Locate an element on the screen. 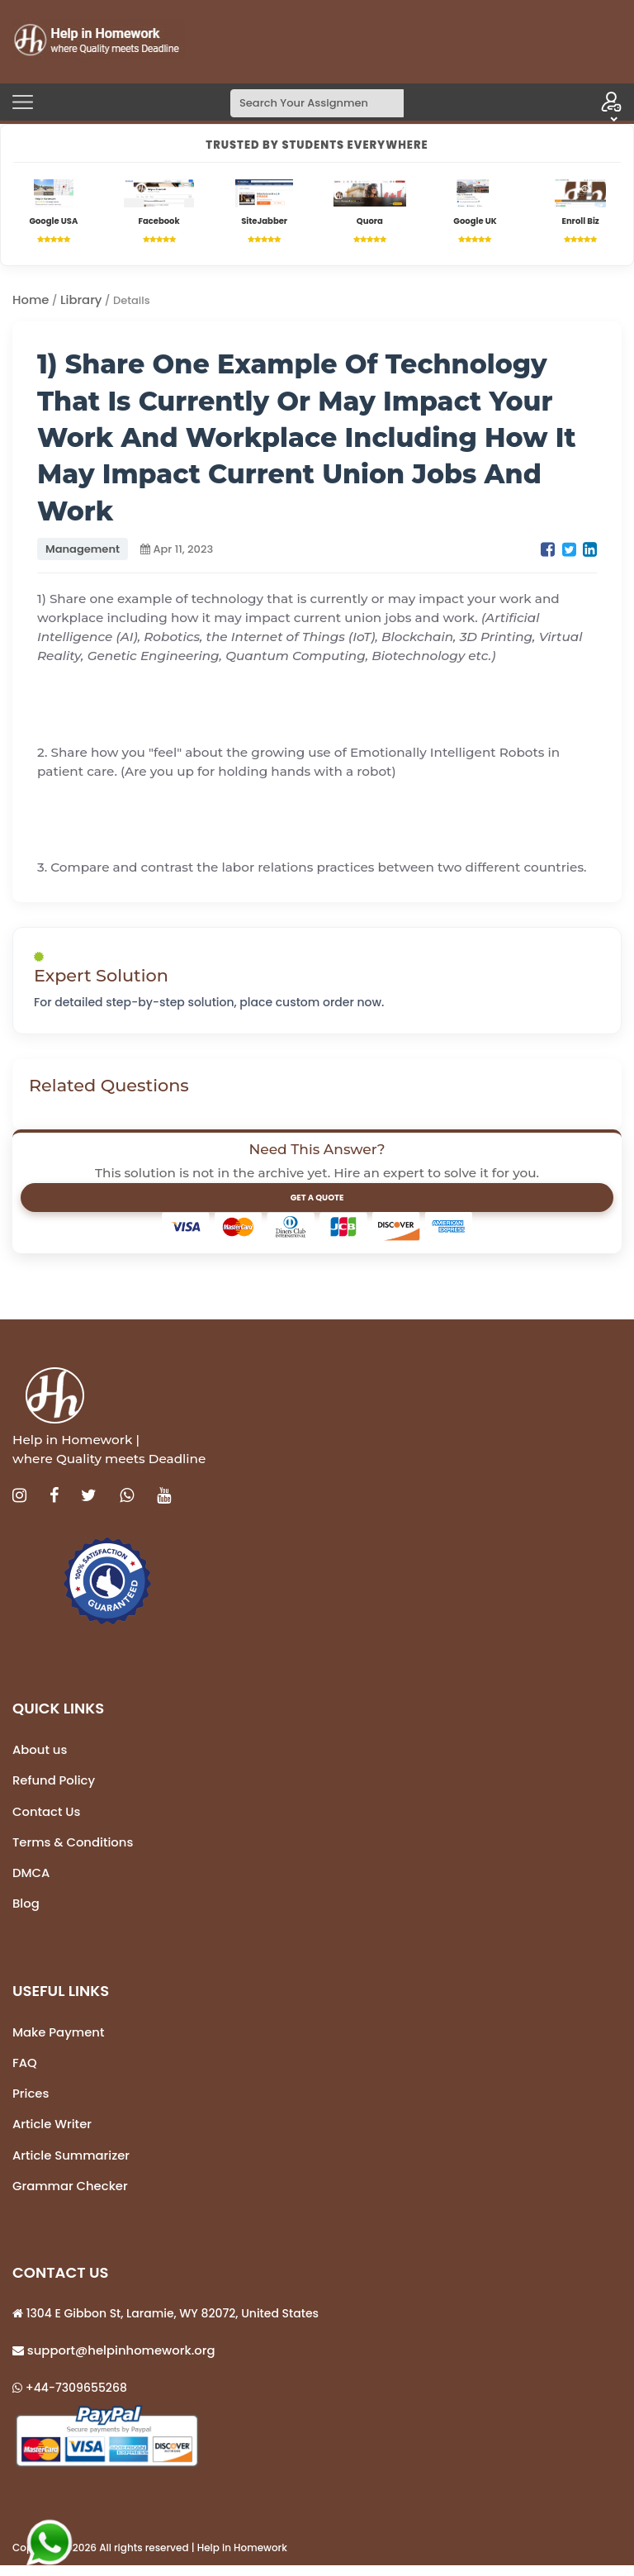  About us is located at coordinates (40, 1752).